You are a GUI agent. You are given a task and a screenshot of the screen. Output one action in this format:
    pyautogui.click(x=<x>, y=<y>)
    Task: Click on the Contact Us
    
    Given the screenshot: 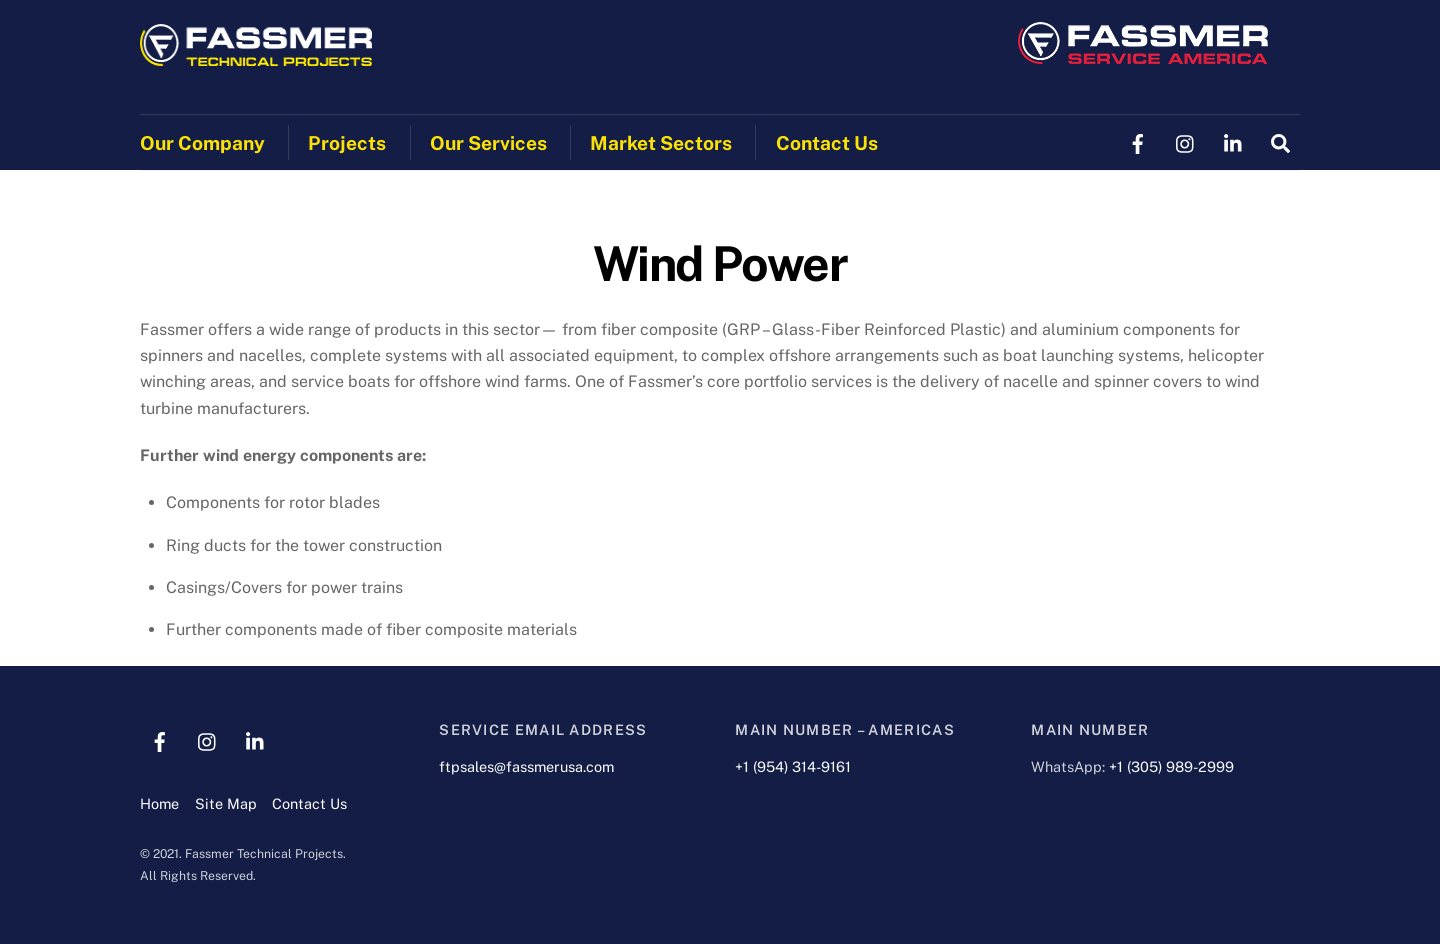 What is the action you would take?
    pyautogui.click(x=827, y=143)
    